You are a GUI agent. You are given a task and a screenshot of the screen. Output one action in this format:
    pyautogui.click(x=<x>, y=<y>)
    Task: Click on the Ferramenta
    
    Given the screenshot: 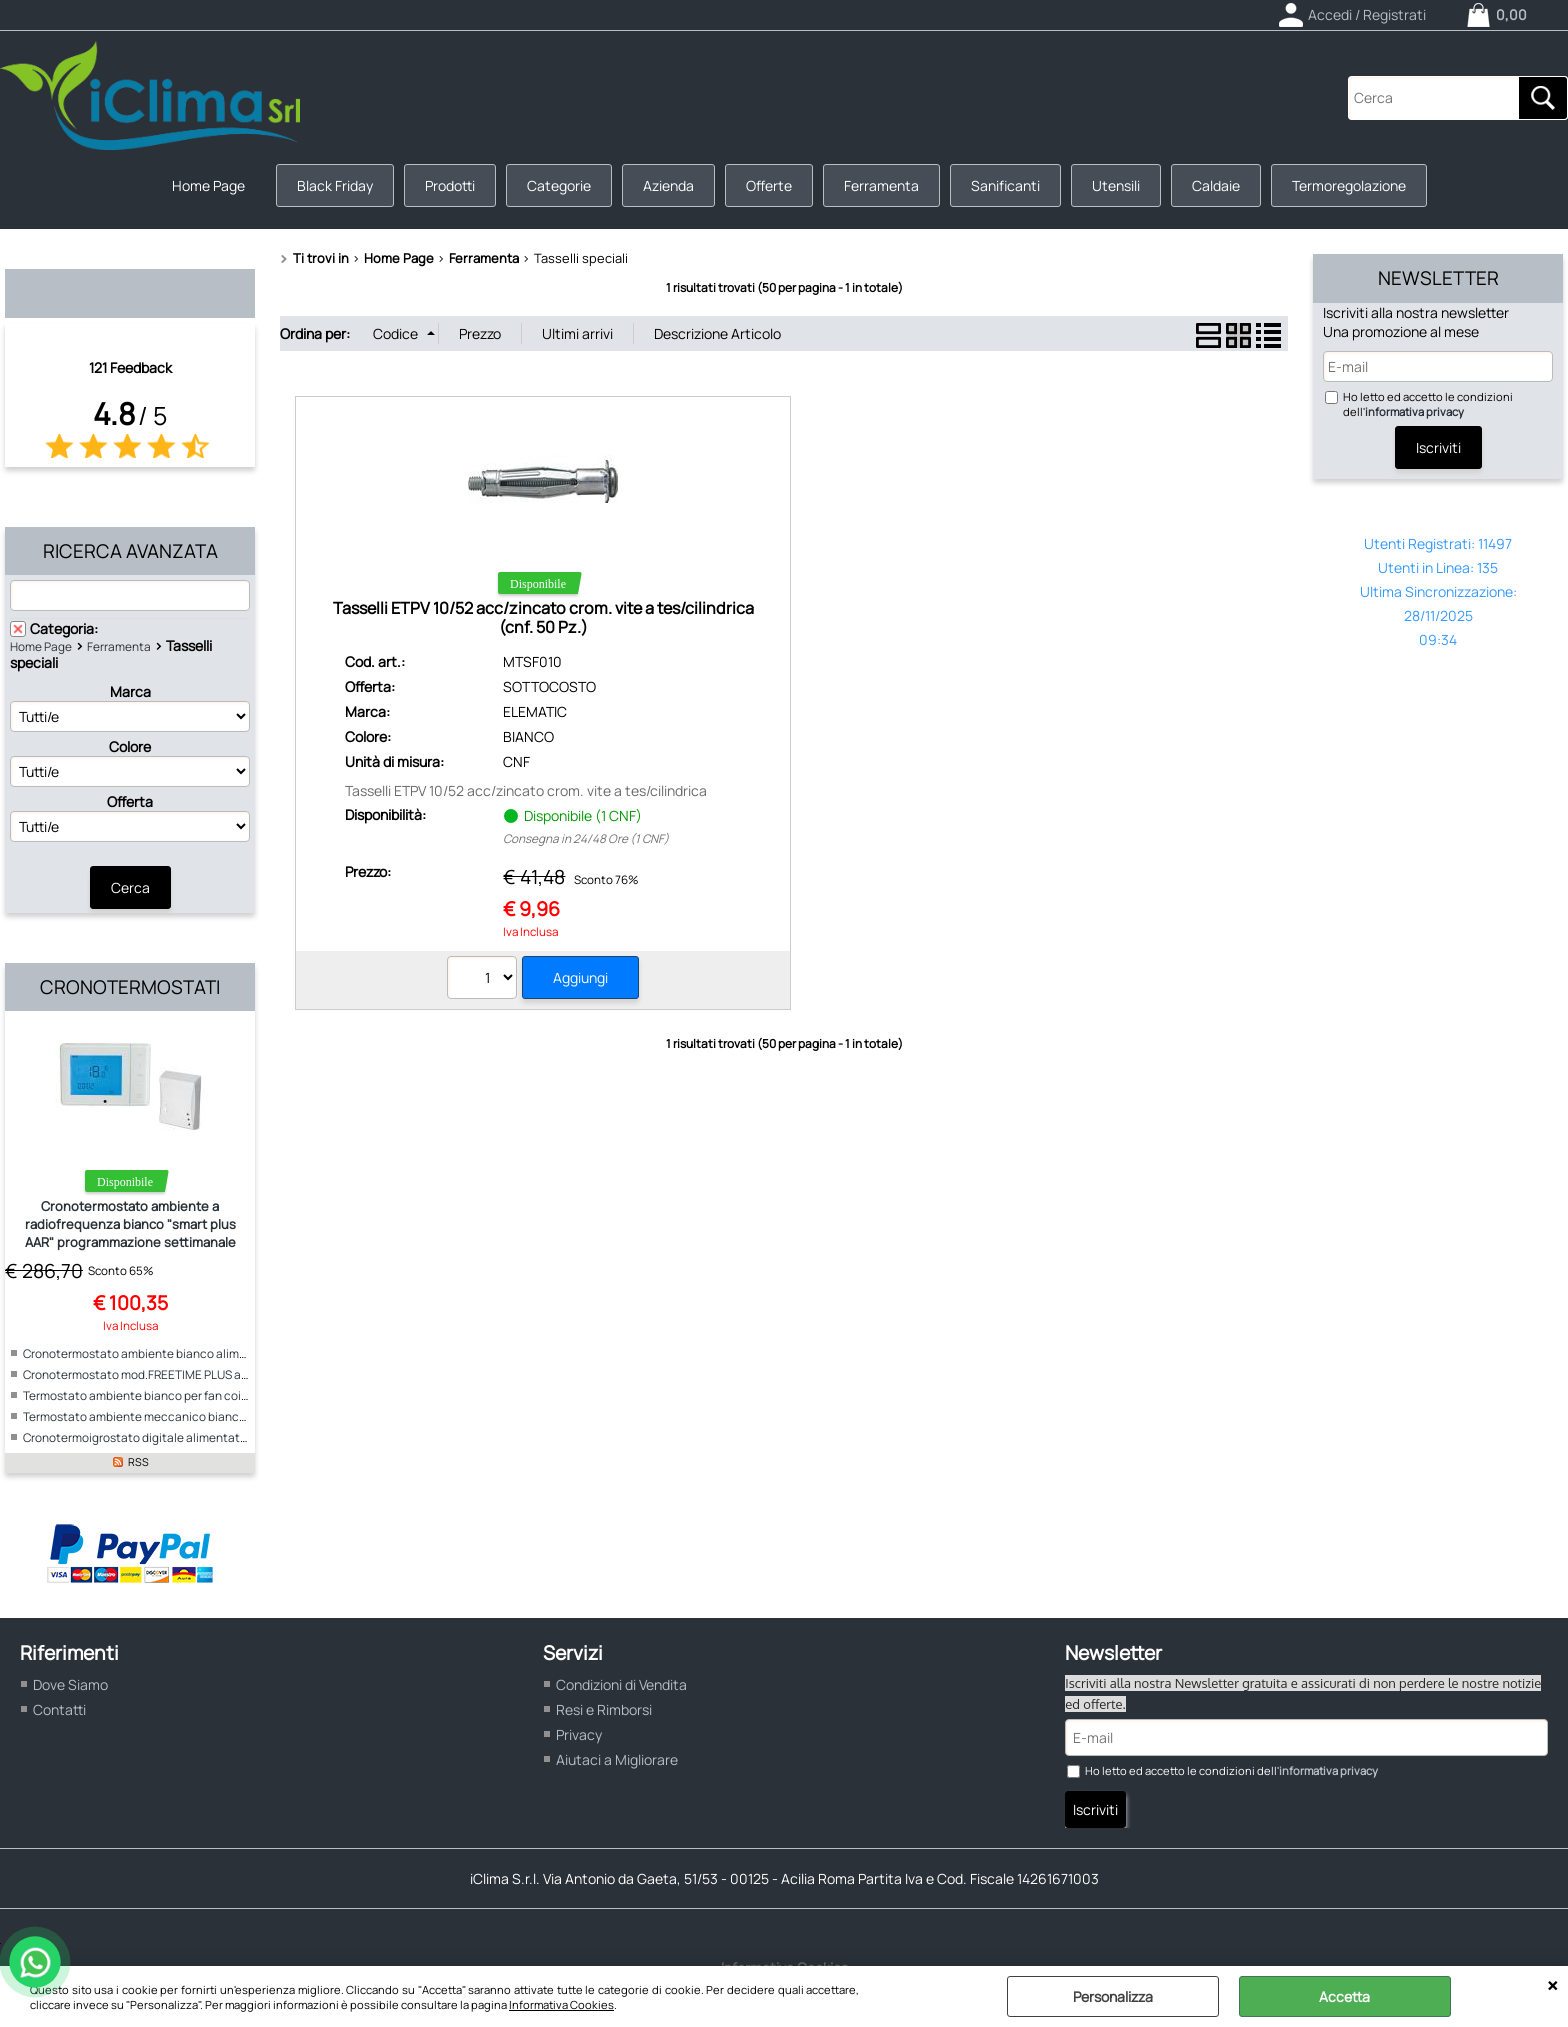 What is the action you would take?
    pyautogui.click(x=881, y=185)
    